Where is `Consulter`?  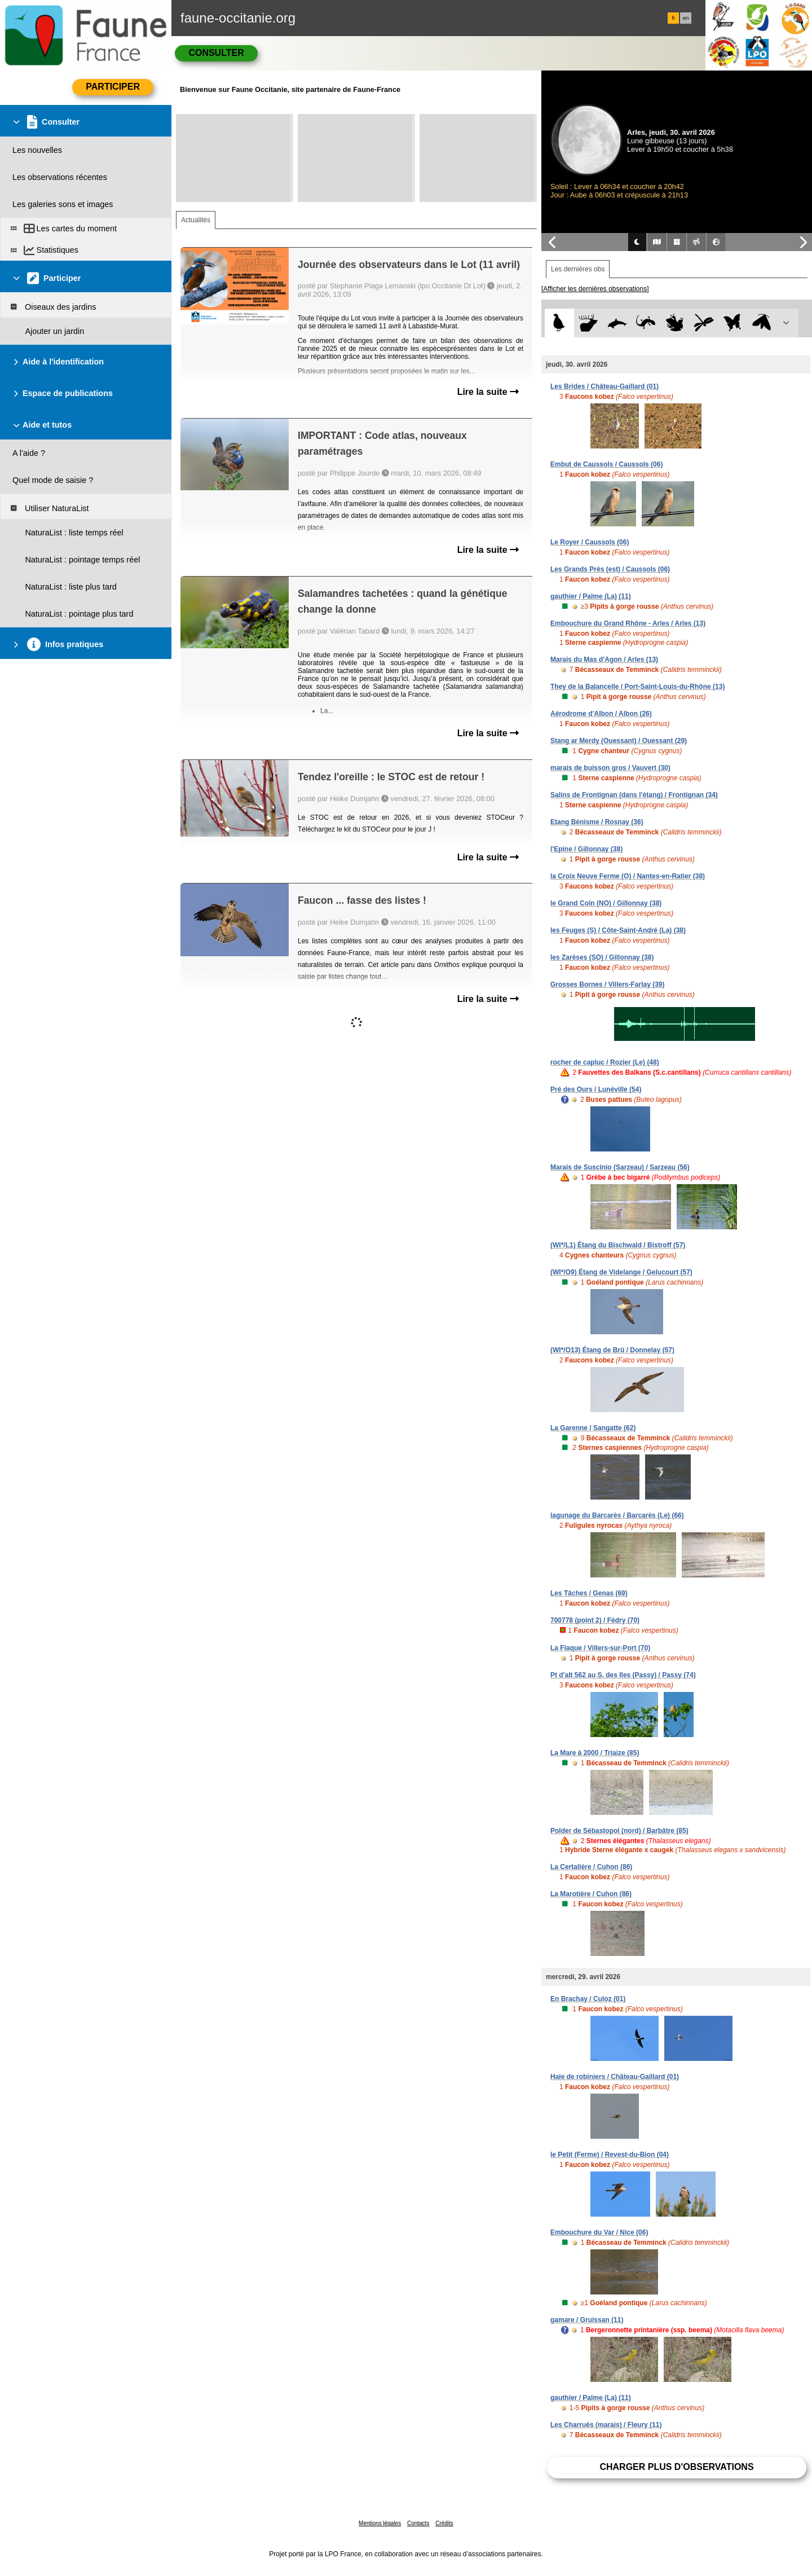 Consulter is located at coordinates (216, 53).